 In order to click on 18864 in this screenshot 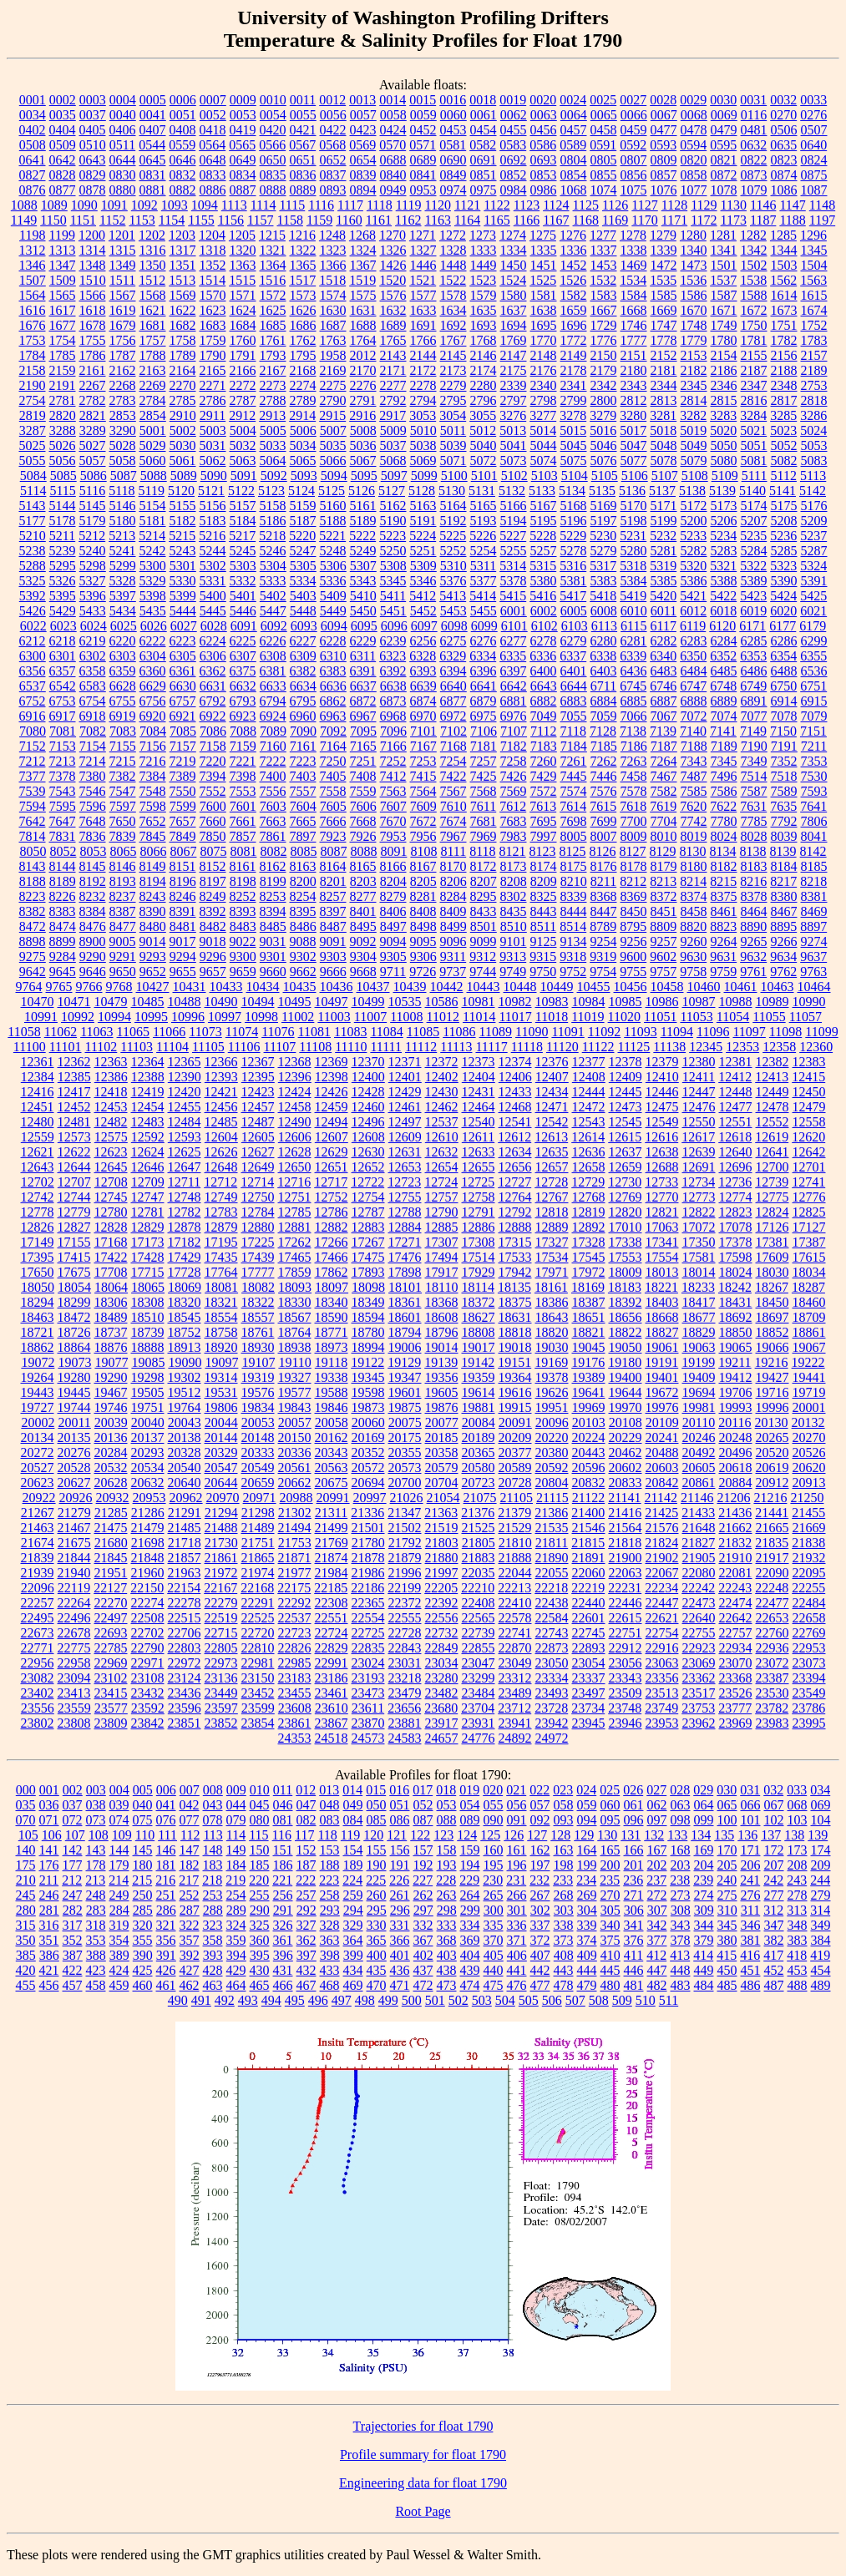, I will do `click(74, 1347)`.